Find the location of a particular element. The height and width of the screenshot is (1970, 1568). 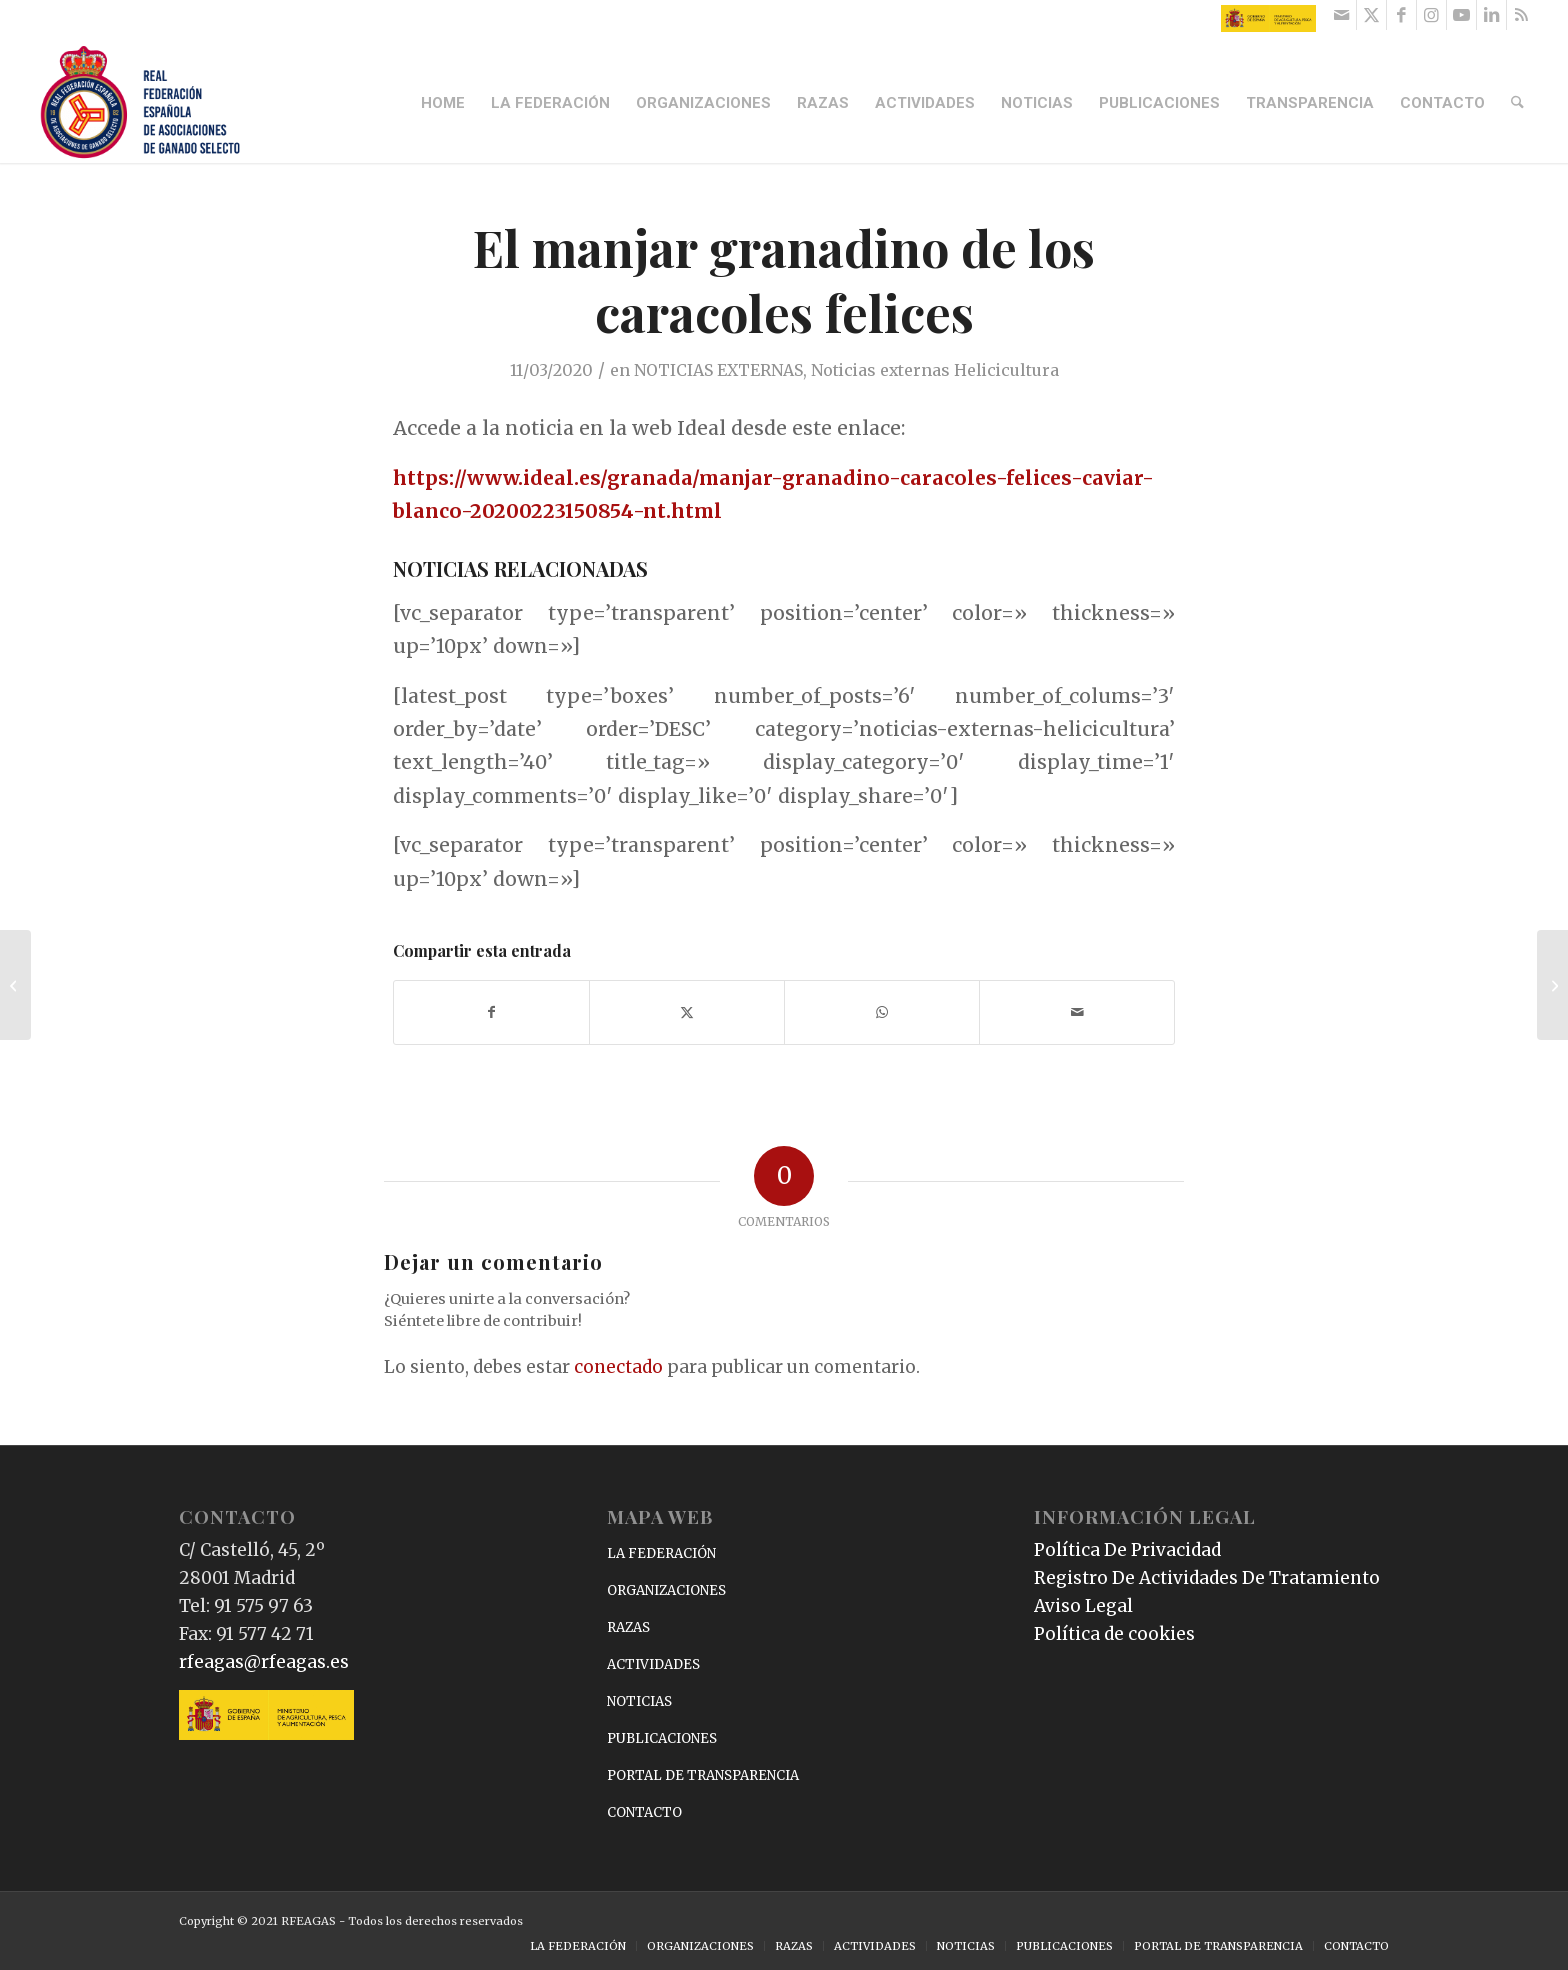

[Link to Instagram] is located at coordinates (1431, 15).